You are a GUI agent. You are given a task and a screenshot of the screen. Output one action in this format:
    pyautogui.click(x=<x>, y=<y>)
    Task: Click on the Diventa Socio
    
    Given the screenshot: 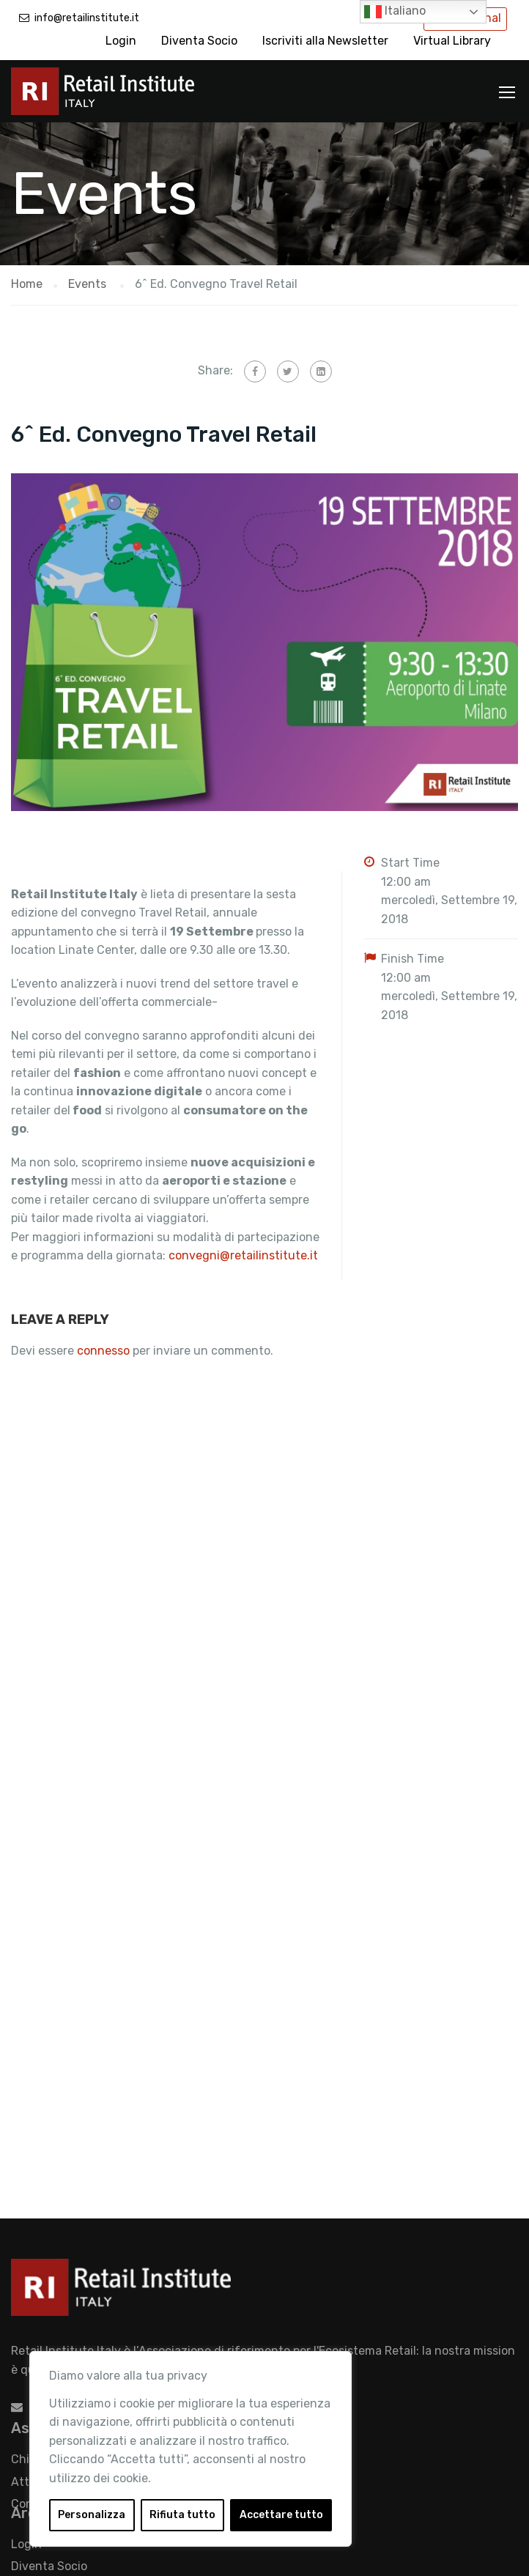 What is the action you would take?
    pyautogui.click(x=199, y=41)
    